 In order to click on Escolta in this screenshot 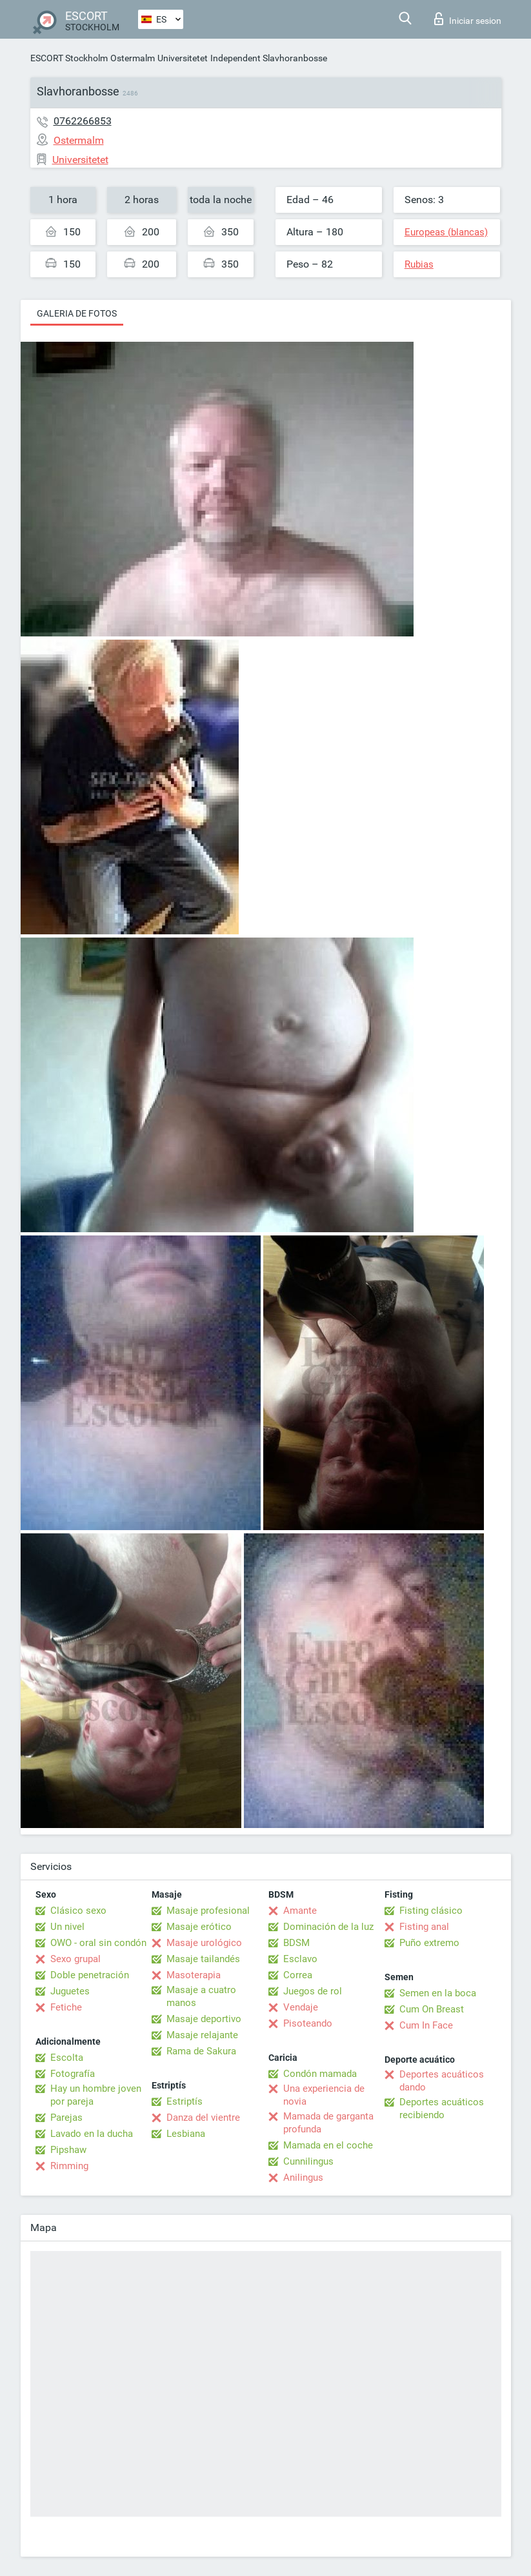, I will do `click(66, 2057)`.